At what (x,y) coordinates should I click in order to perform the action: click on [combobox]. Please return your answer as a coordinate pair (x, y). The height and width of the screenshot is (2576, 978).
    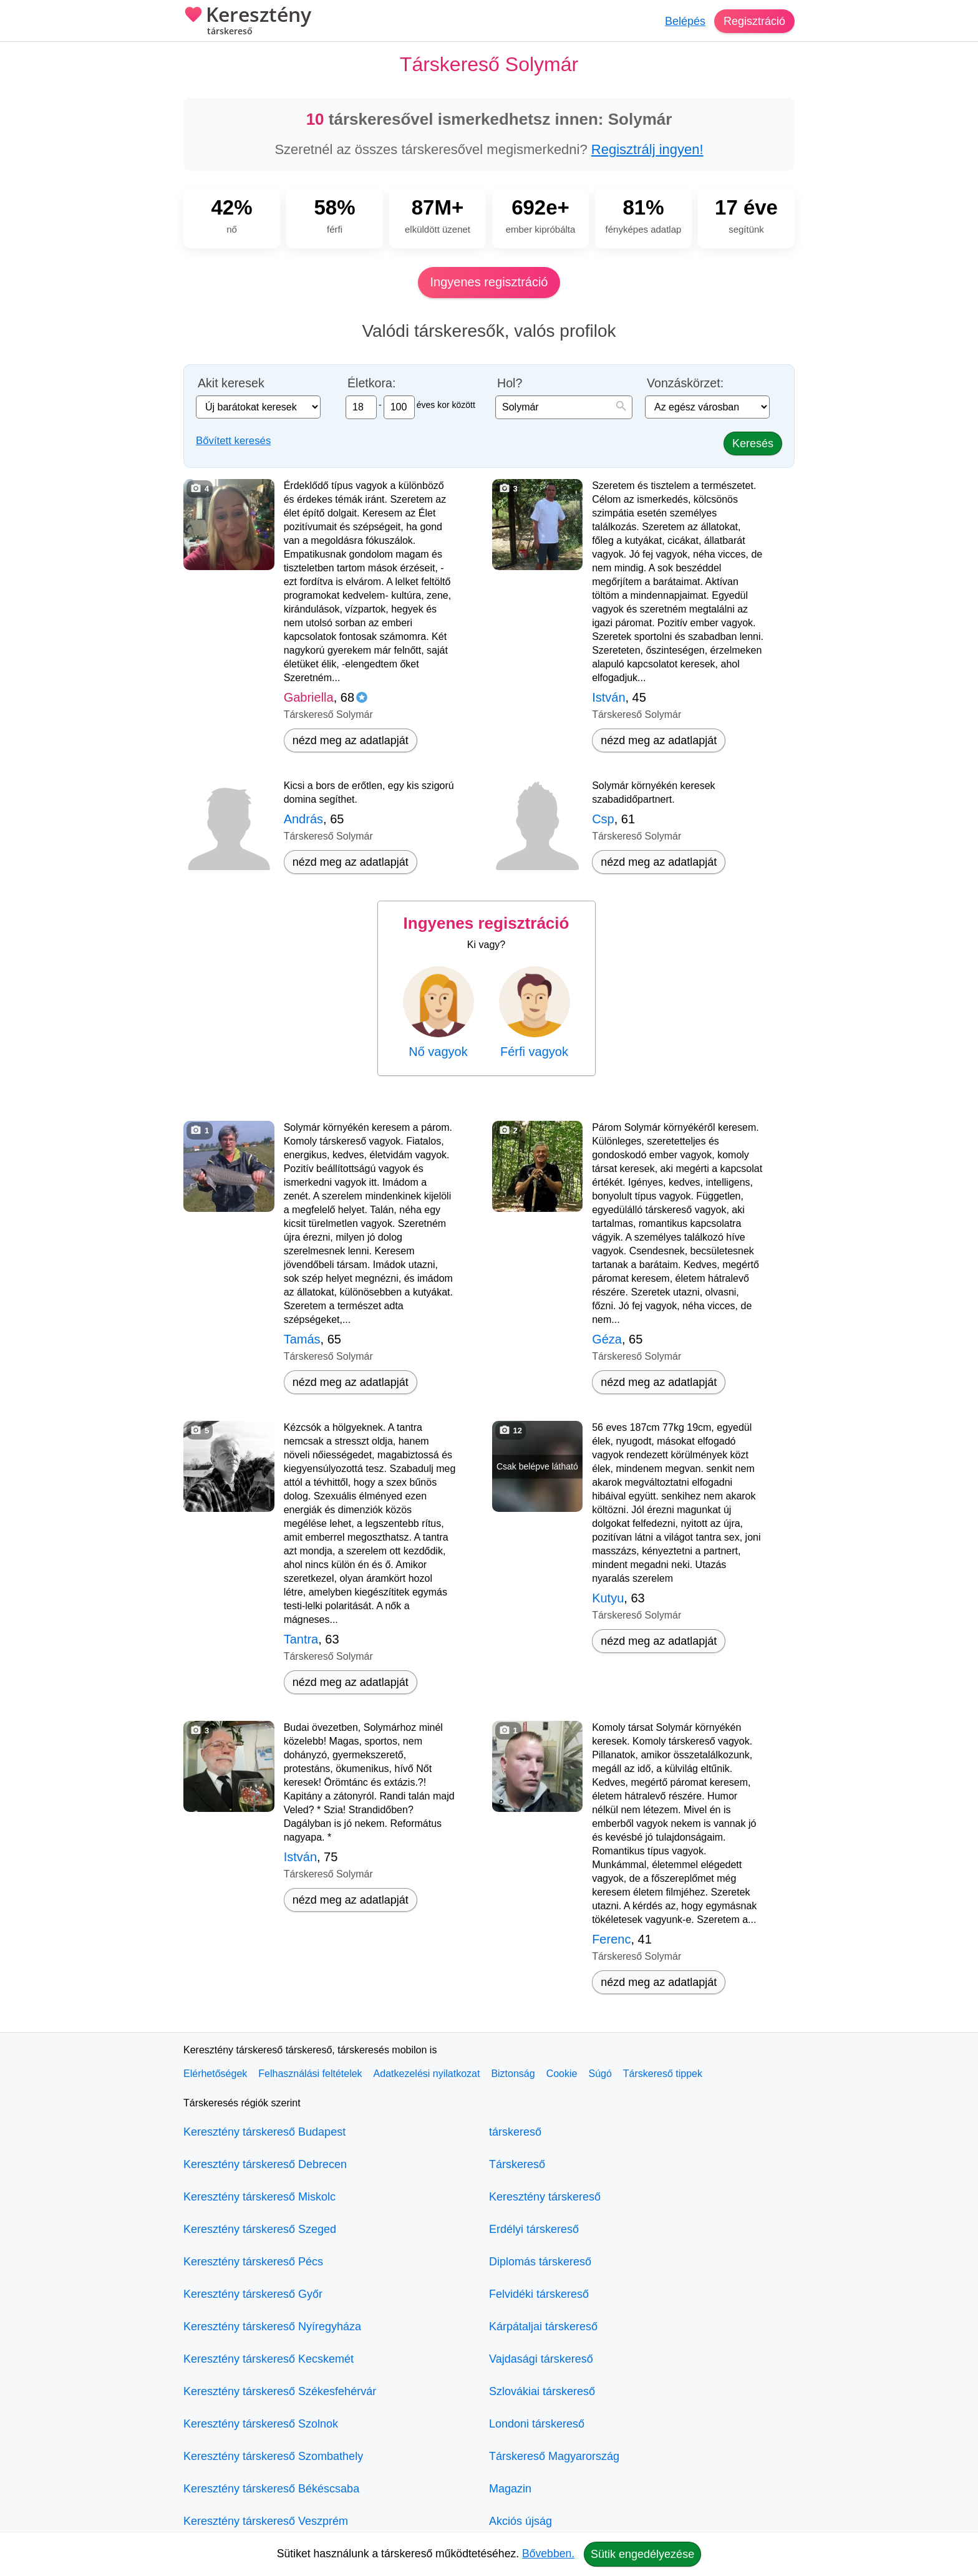
    Looking at the image, I should click on (563, 407).